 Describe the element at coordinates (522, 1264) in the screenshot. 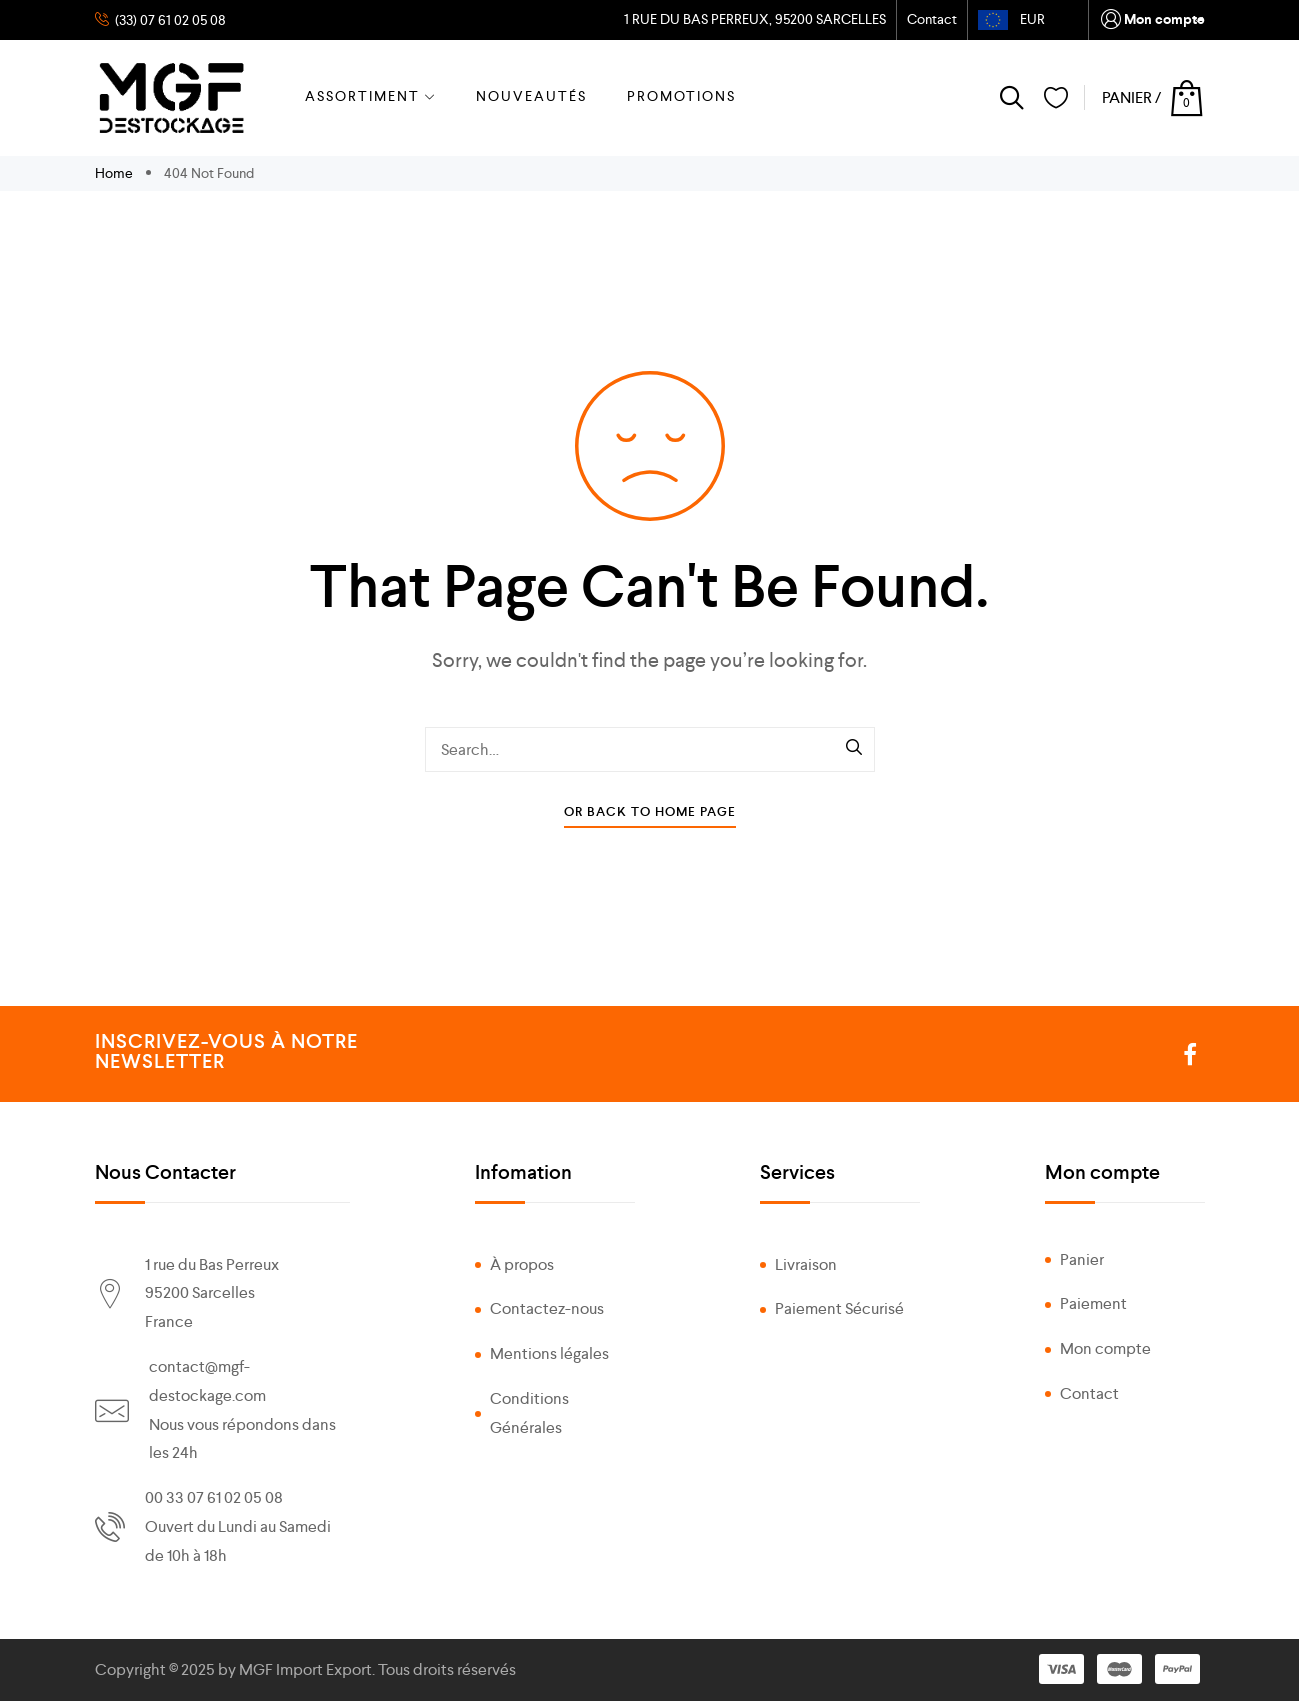

I see `À propos` at that location.